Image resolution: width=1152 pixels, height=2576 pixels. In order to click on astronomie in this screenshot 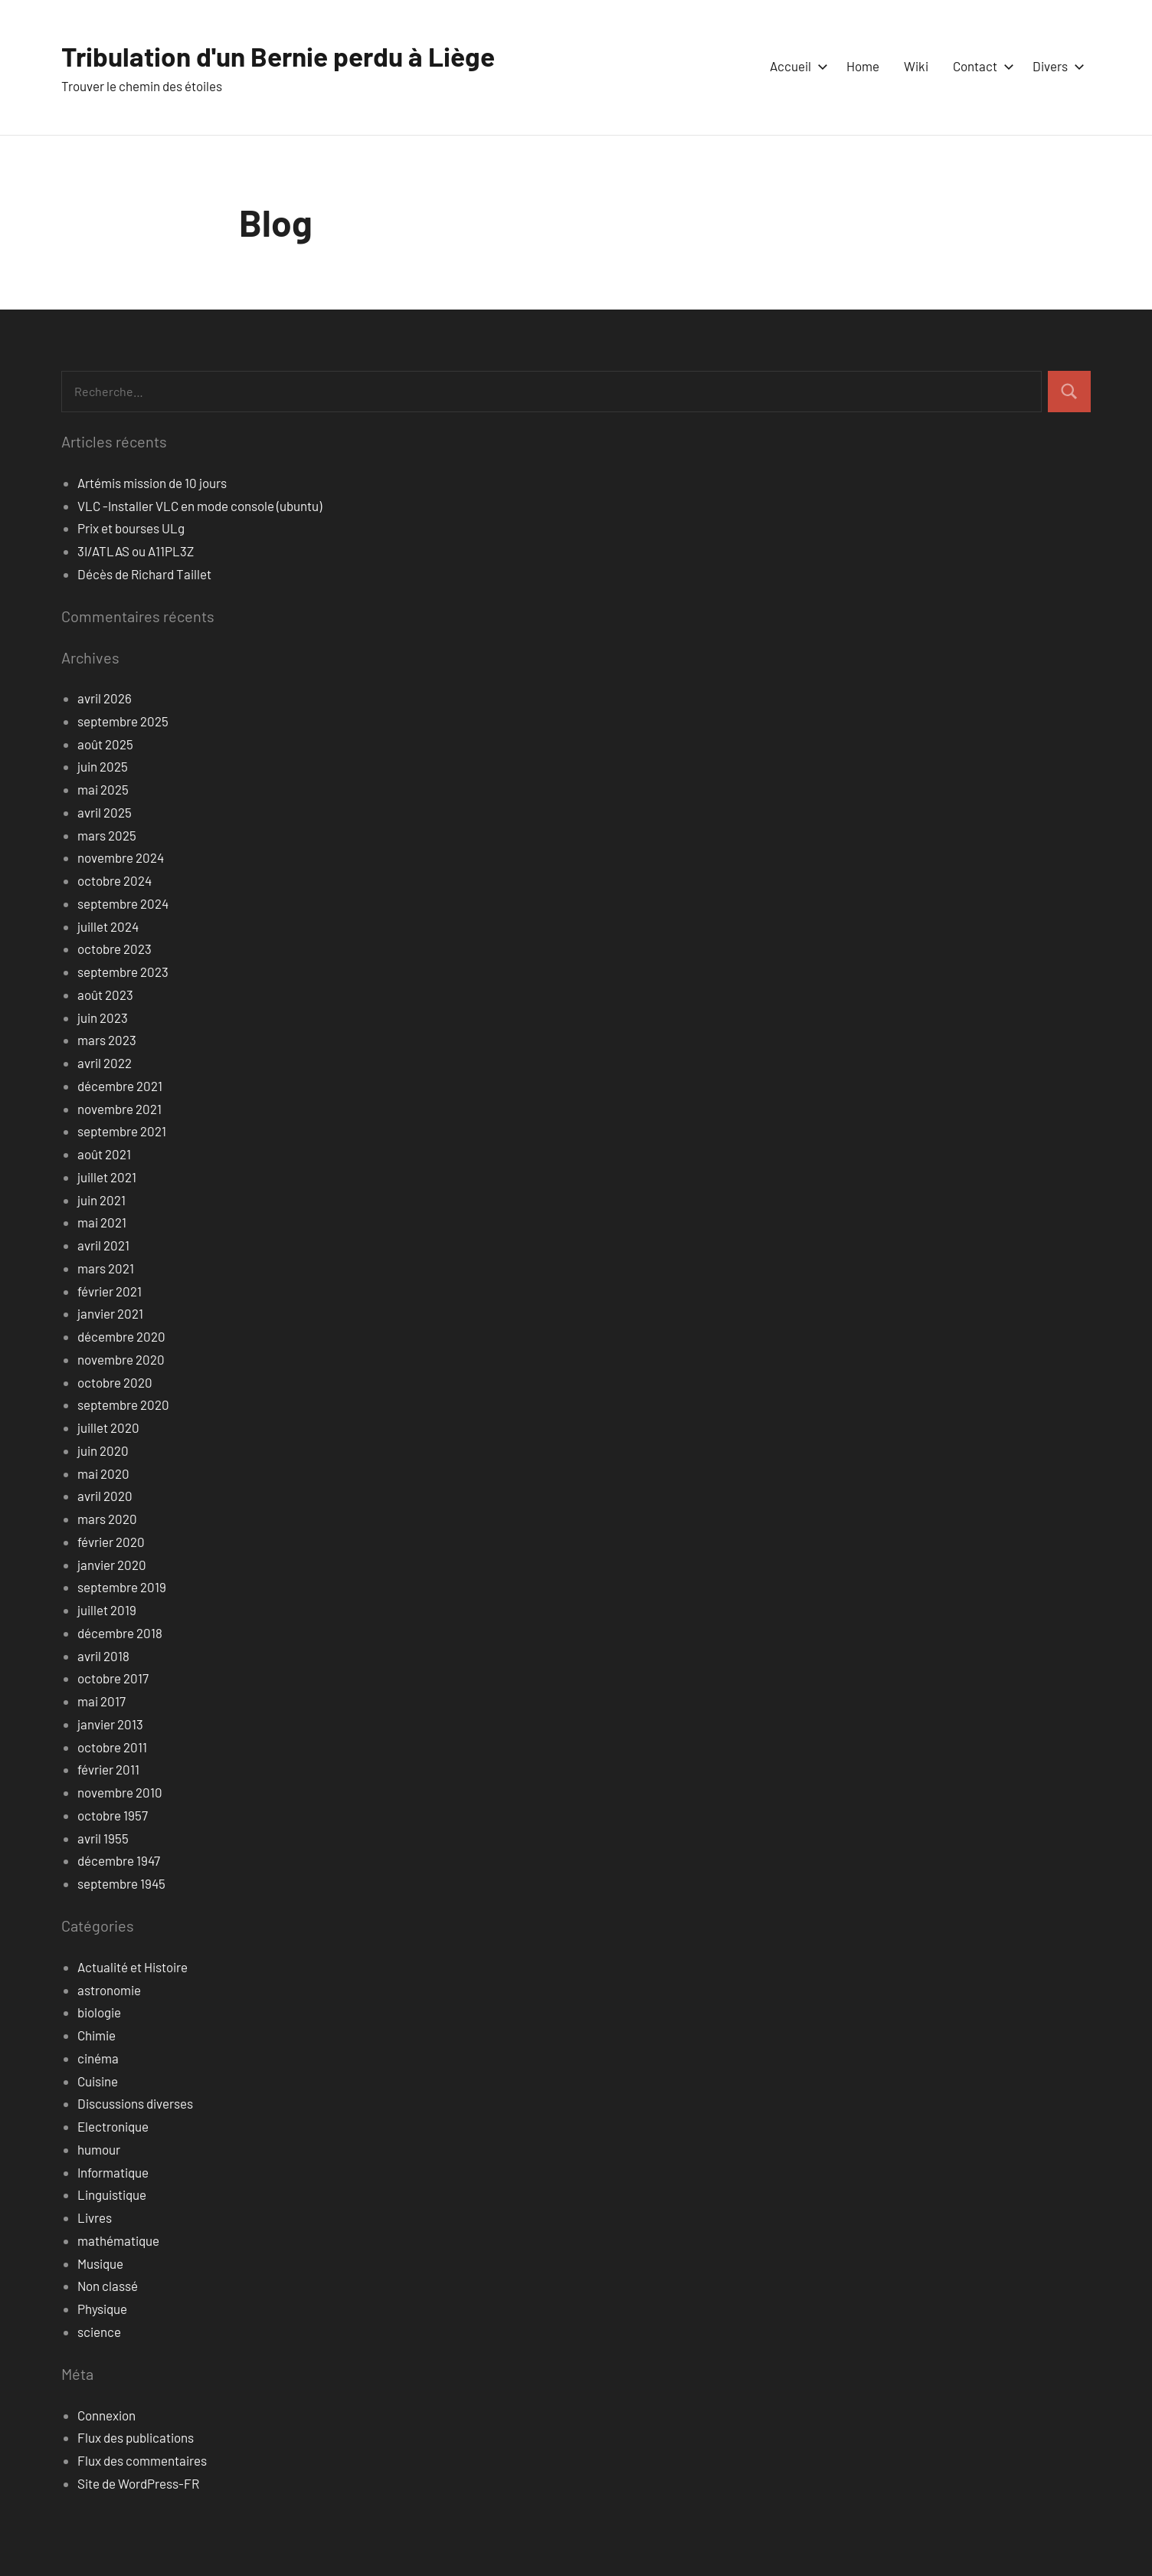, I will do `click(109, 1990)`.